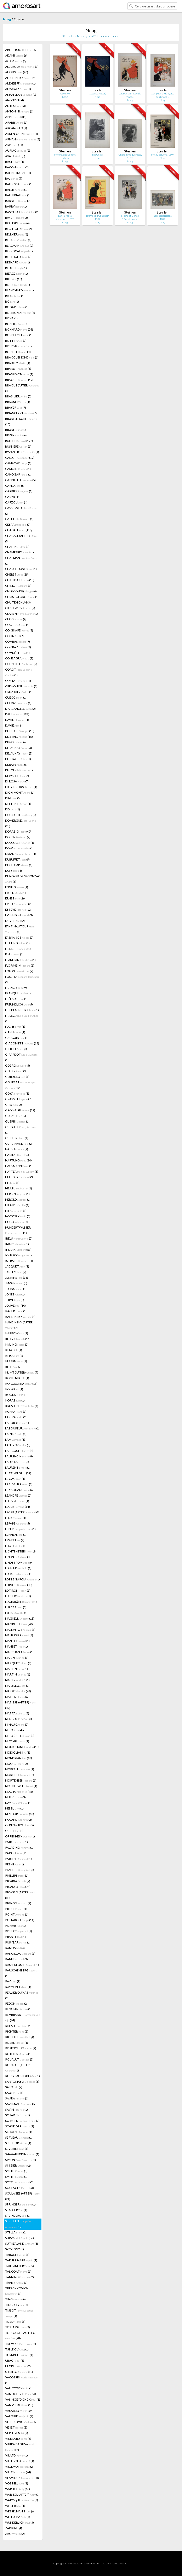  Describe the element at coordinates (19, 1573) in the screenshot. I see `LOHSE (1)` at that location.